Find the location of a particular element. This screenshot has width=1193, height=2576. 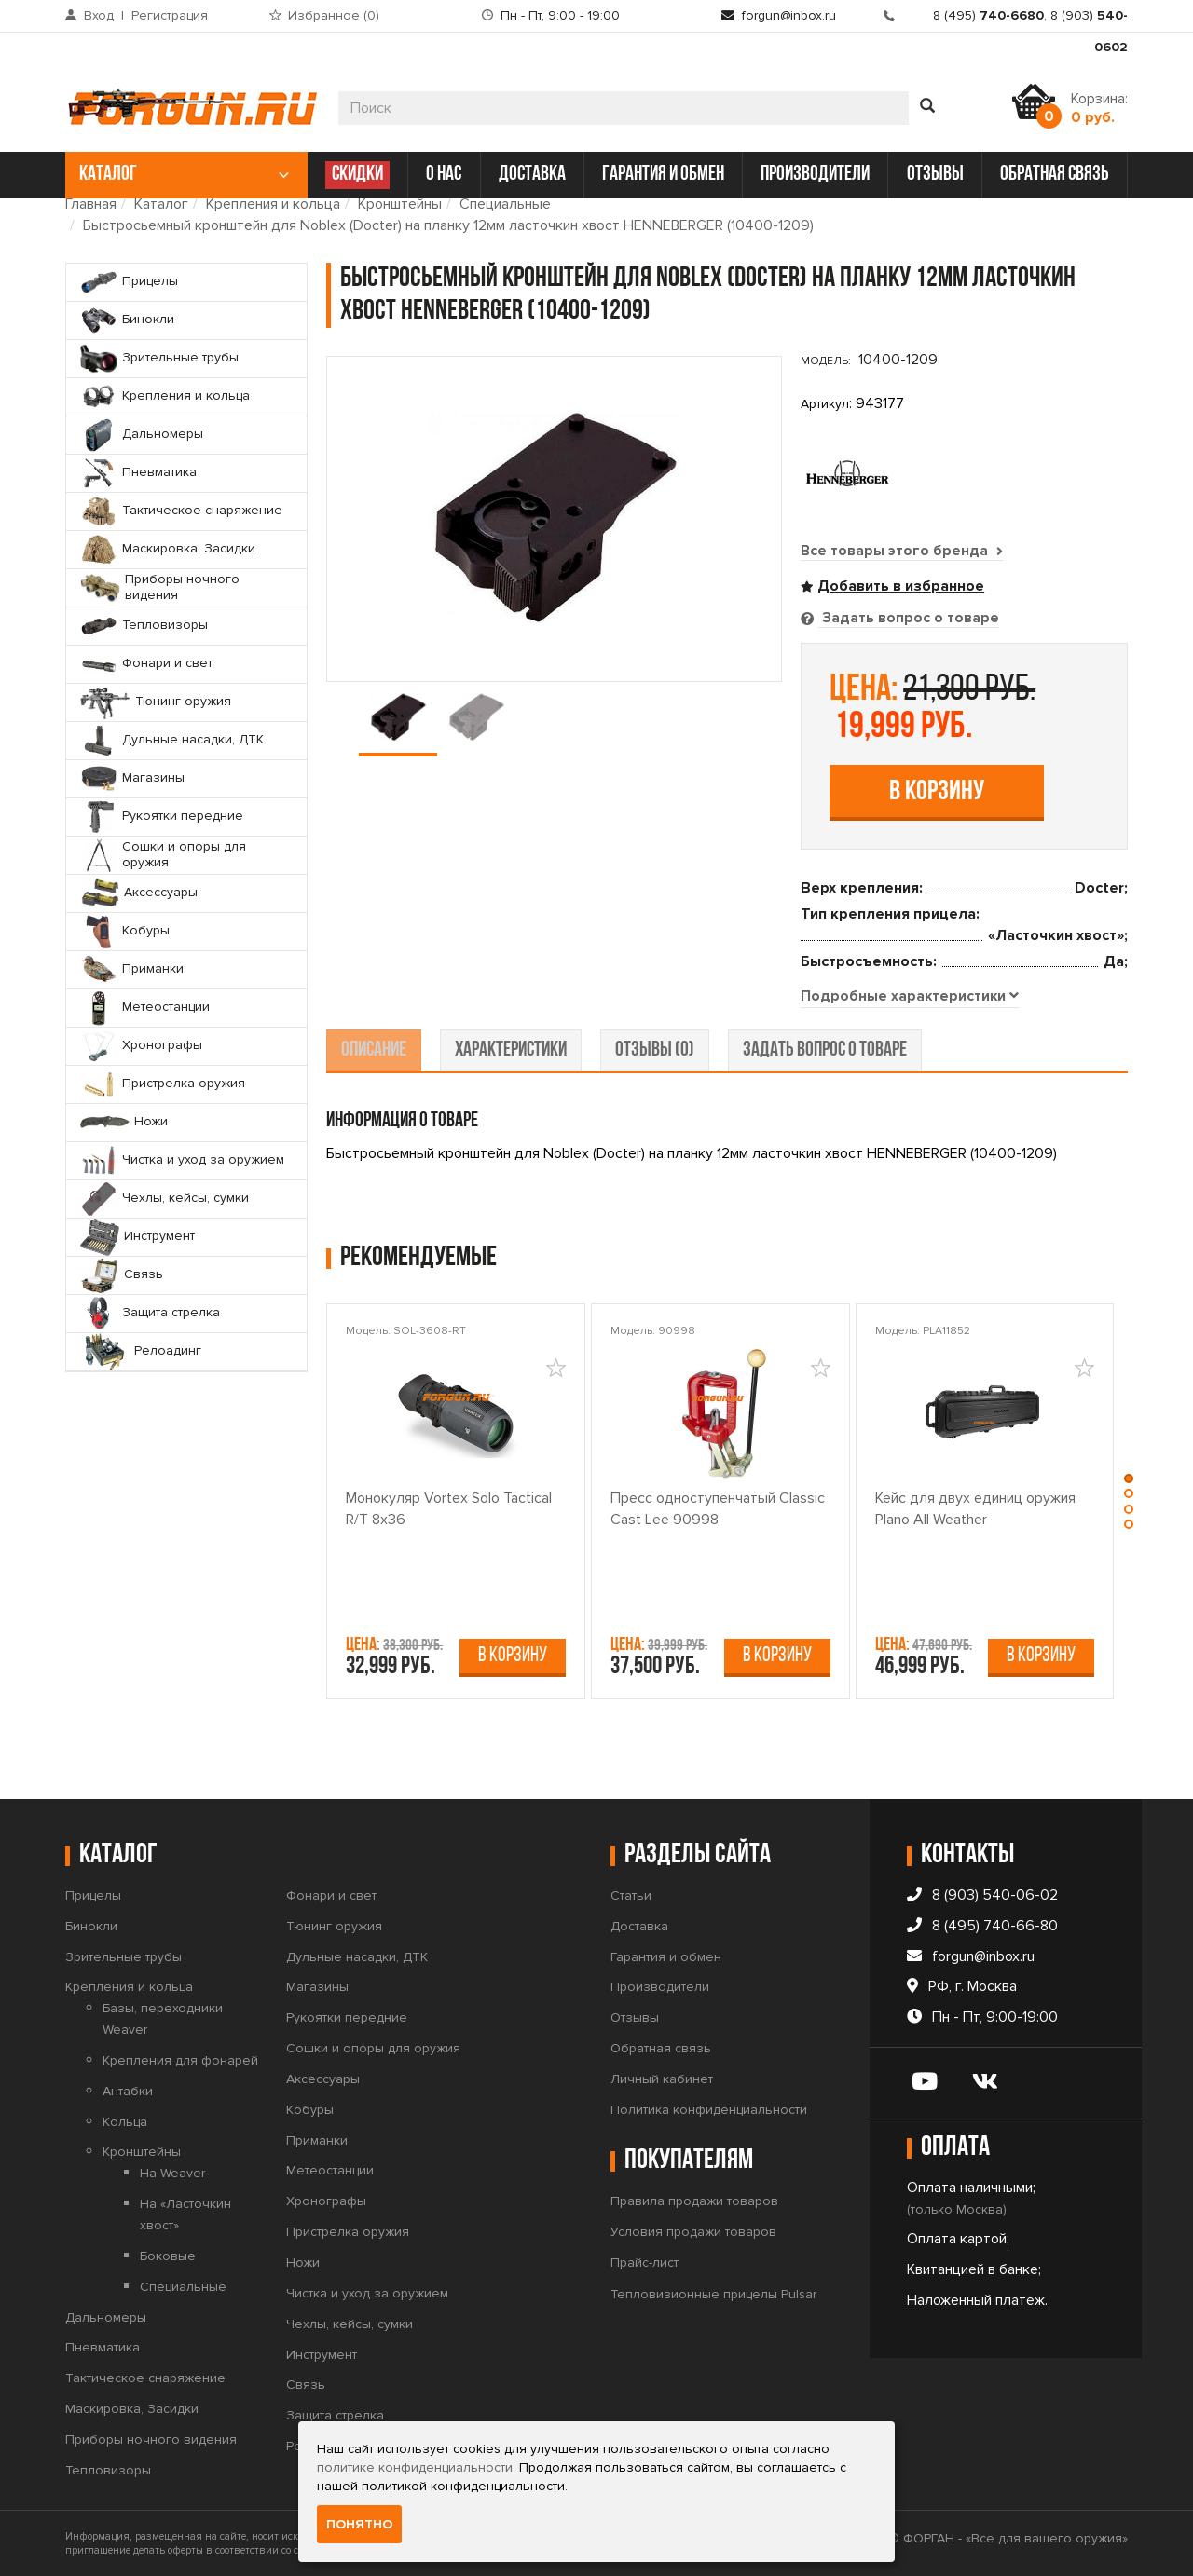

Связь is located at coordinates (305, 2384).